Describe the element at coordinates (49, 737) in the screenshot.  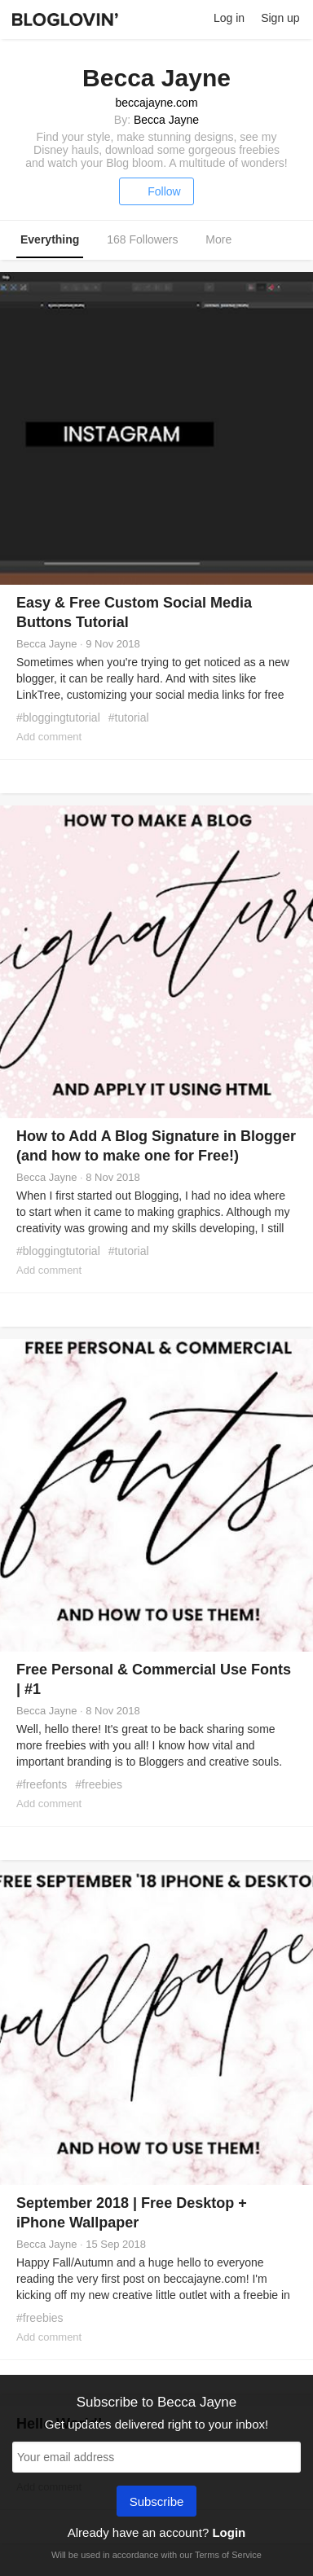
I see `Add comment` at that location.